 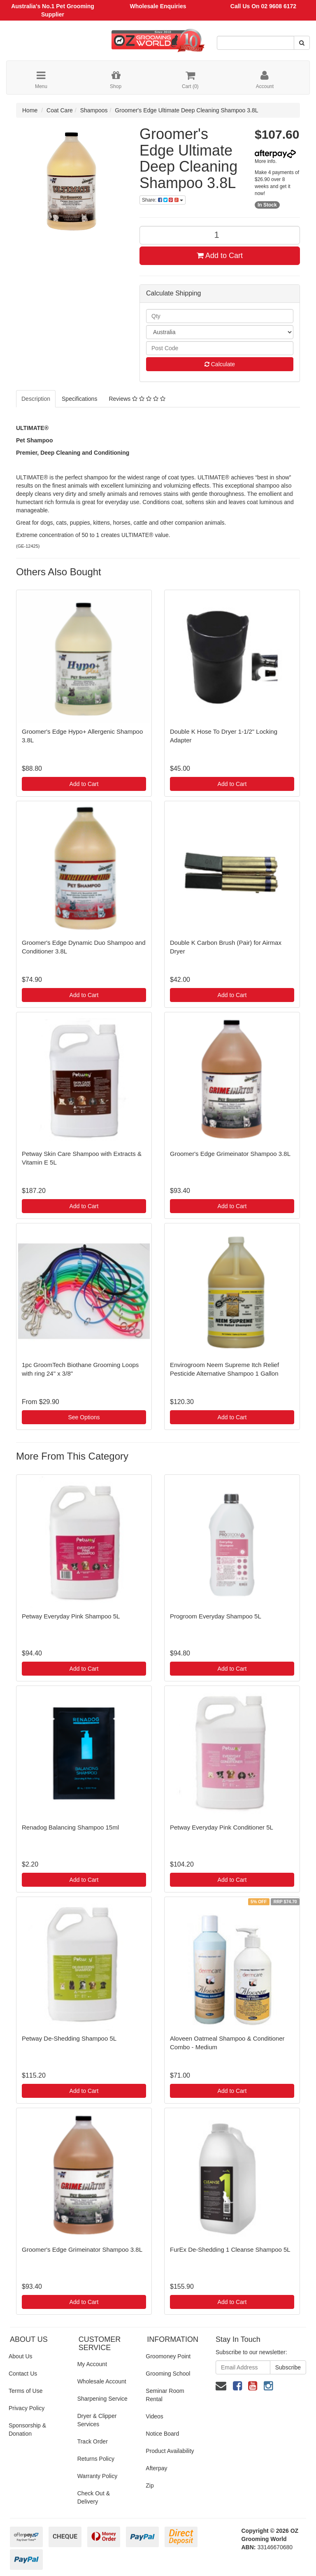 What do you see at coordinates (154, 2416) in the screenshot?
I see `Videos` at bounding box center [154, 2416].